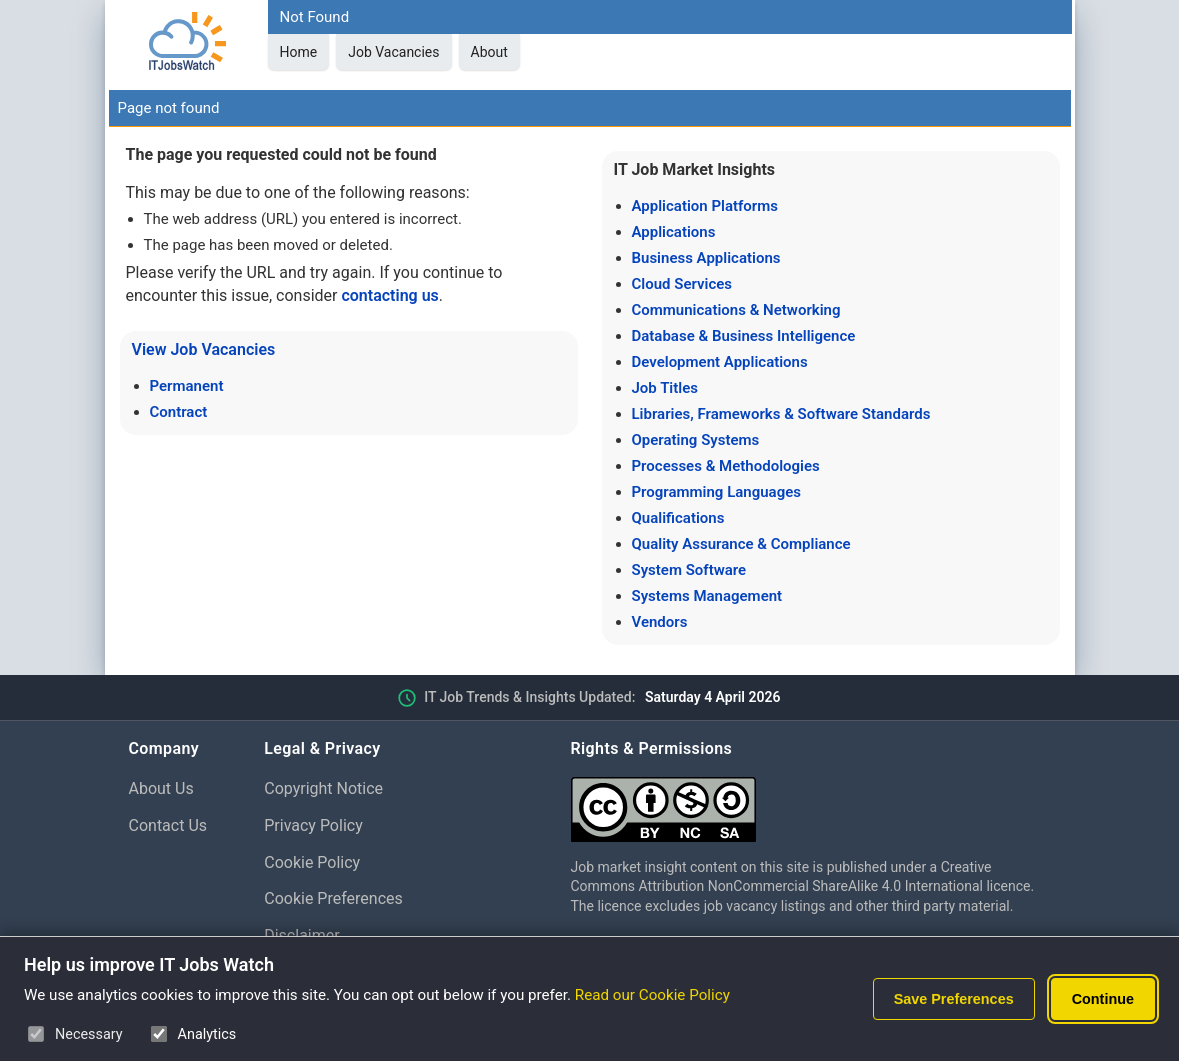 Image resolution: width=1179 pixels, height=1061 pixels. Describe the element at coordinates (389, 295) in the screenshot. I see `contacting us` at that location.